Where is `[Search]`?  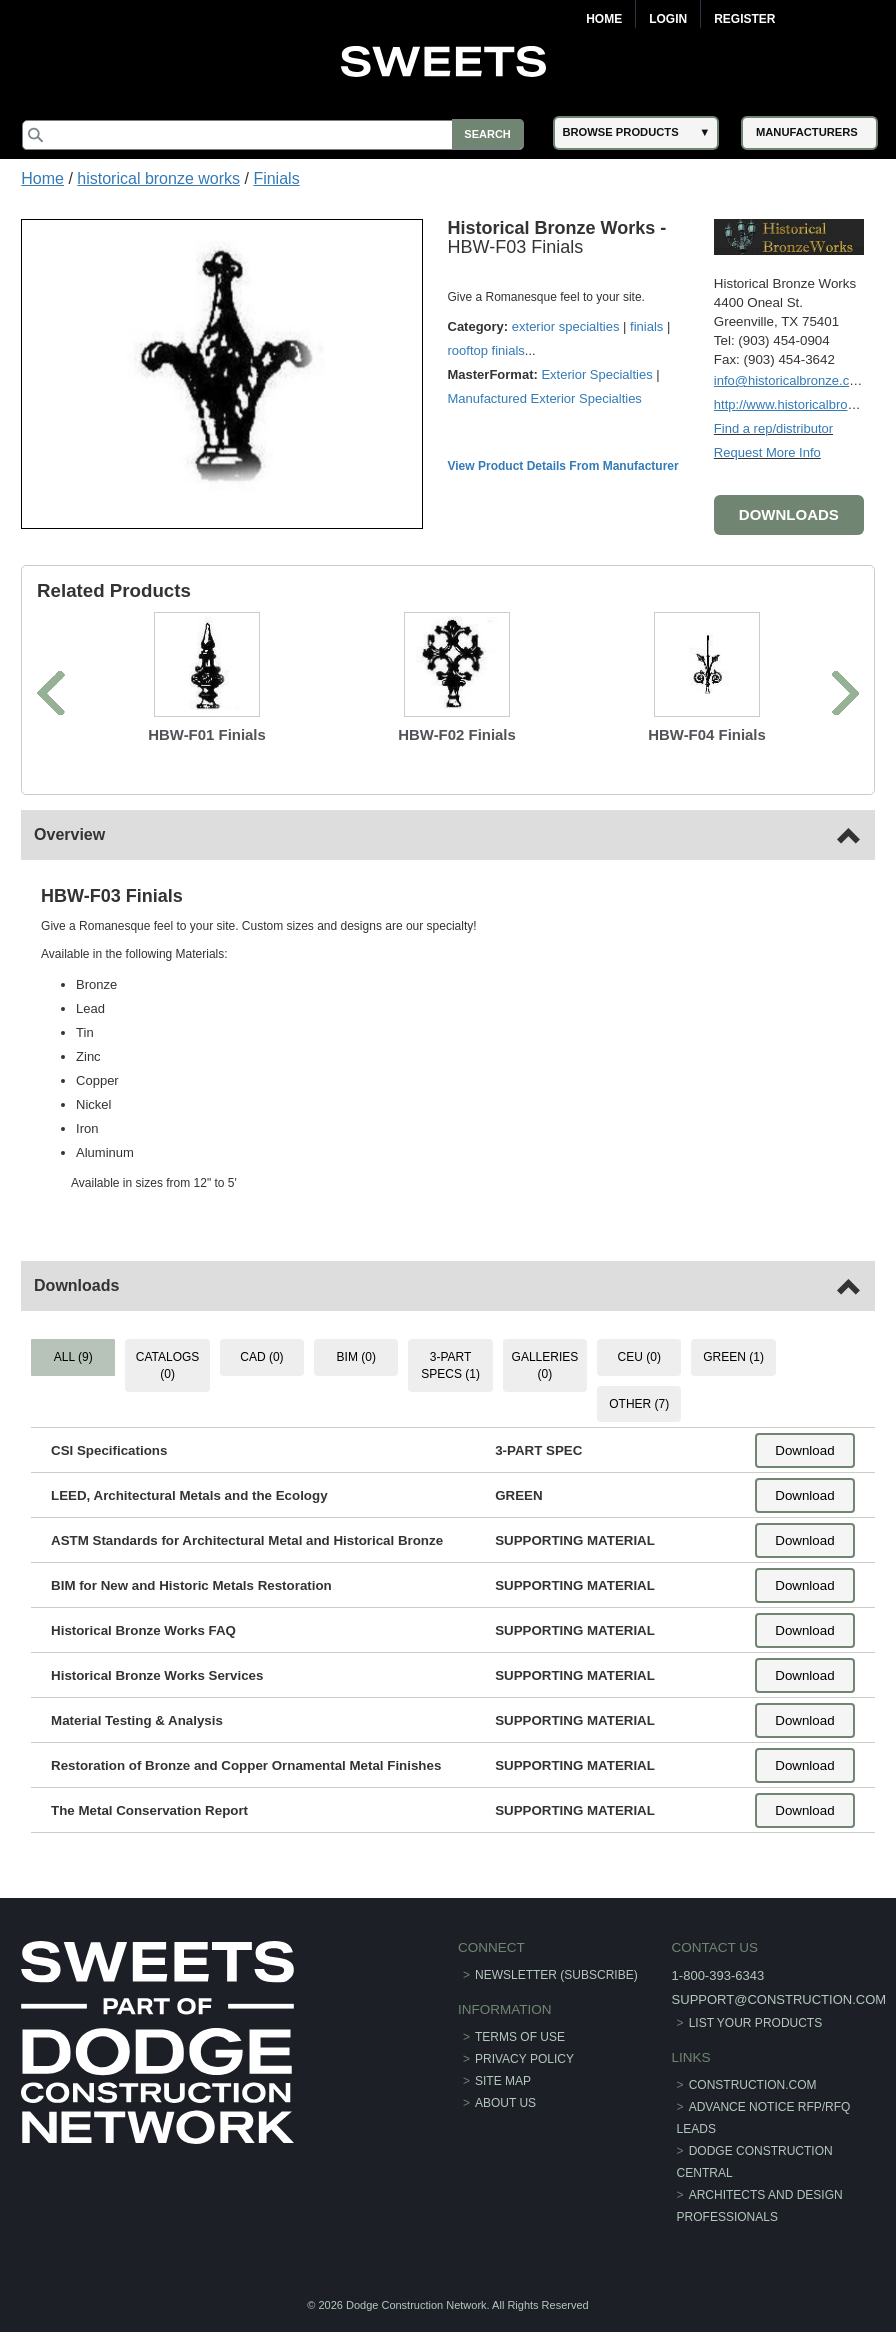
[Search] is located at coordinates (276, 135).